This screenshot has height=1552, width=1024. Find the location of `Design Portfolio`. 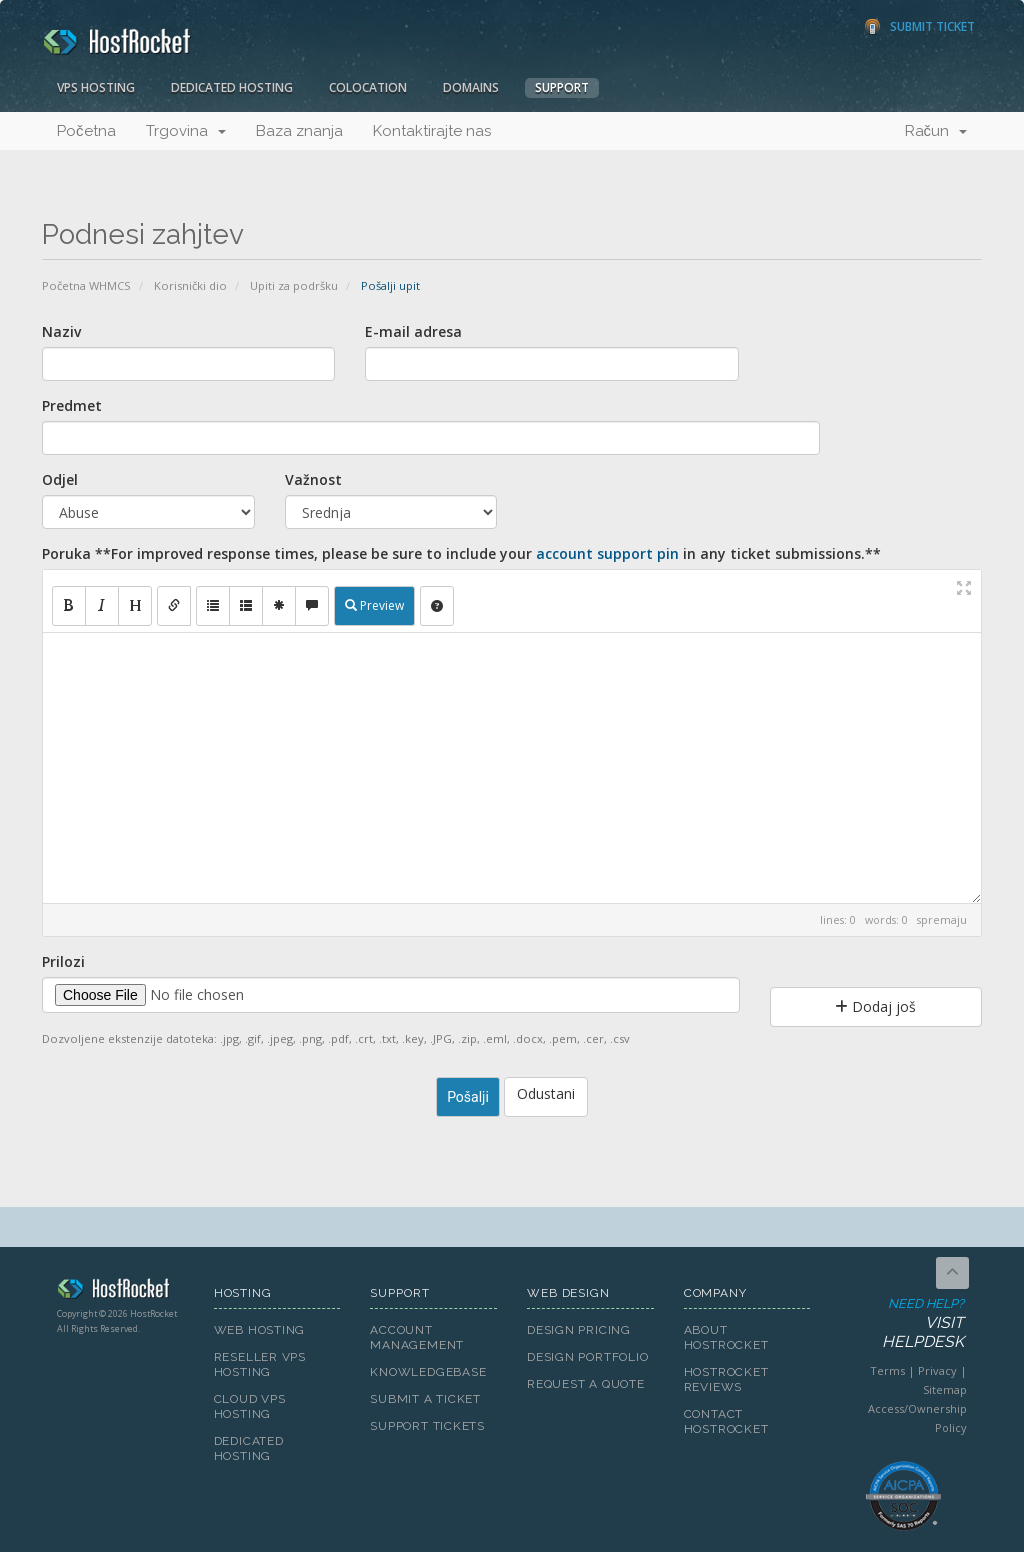

Design Portfolio is located at coordinates (587, 1357).